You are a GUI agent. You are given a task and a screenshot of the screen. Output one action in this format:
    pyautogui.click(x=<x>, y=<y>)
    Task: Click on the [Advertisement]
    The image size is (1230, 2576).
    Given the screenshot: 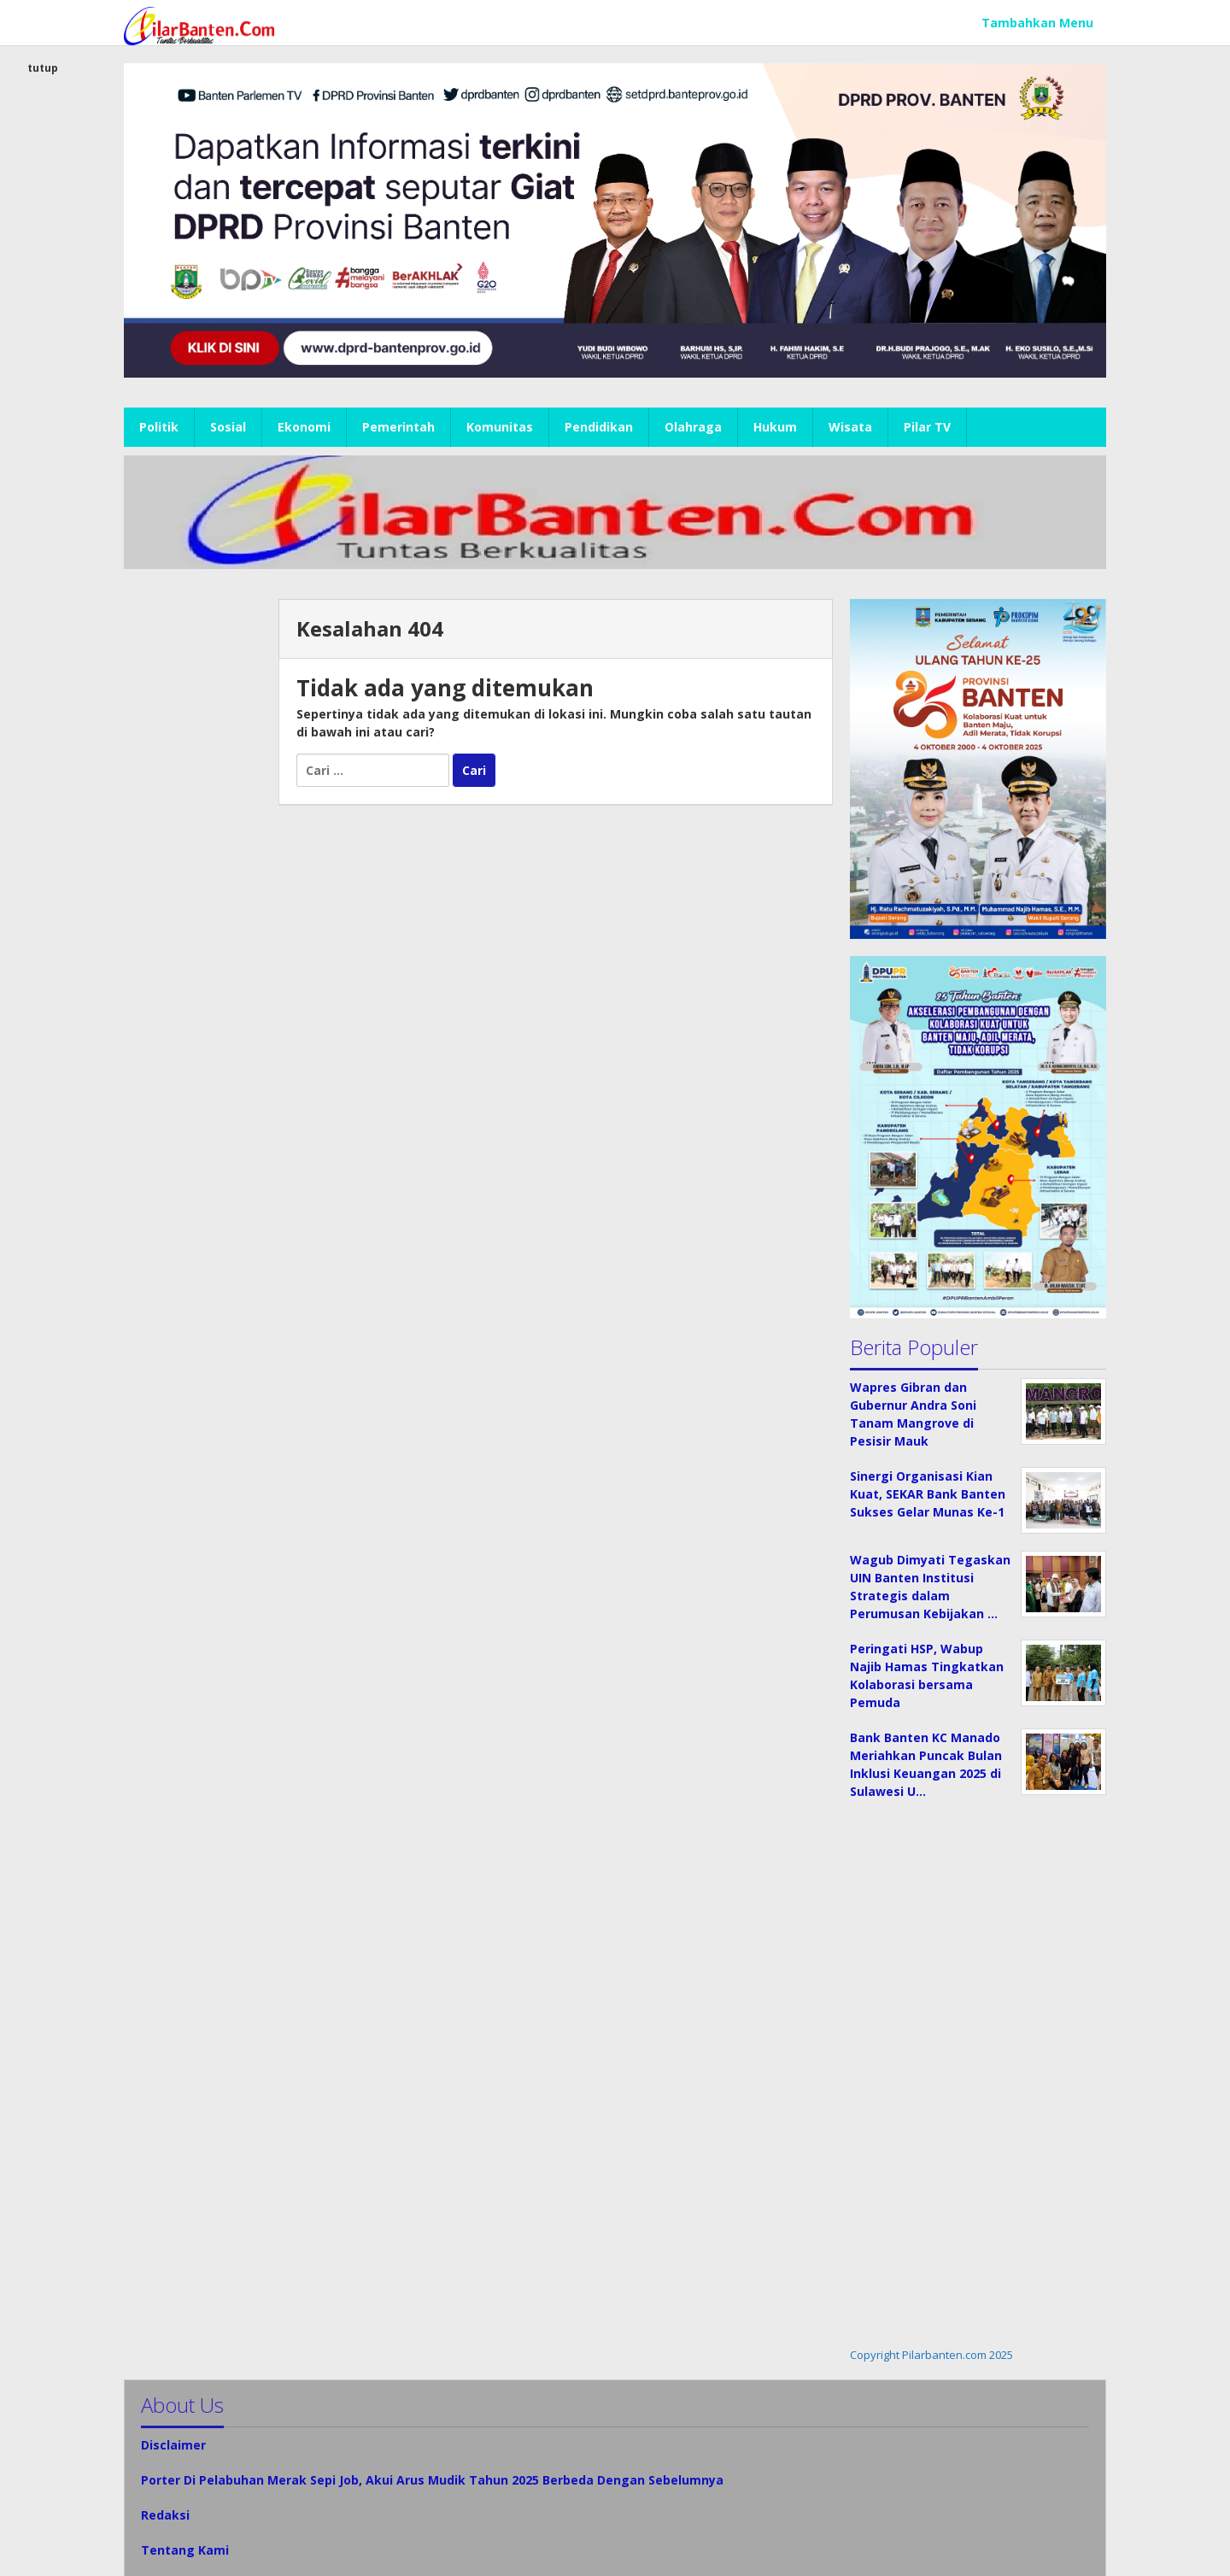 What is the action you would take?
    pyautogui.click(x=192, y=855)
    